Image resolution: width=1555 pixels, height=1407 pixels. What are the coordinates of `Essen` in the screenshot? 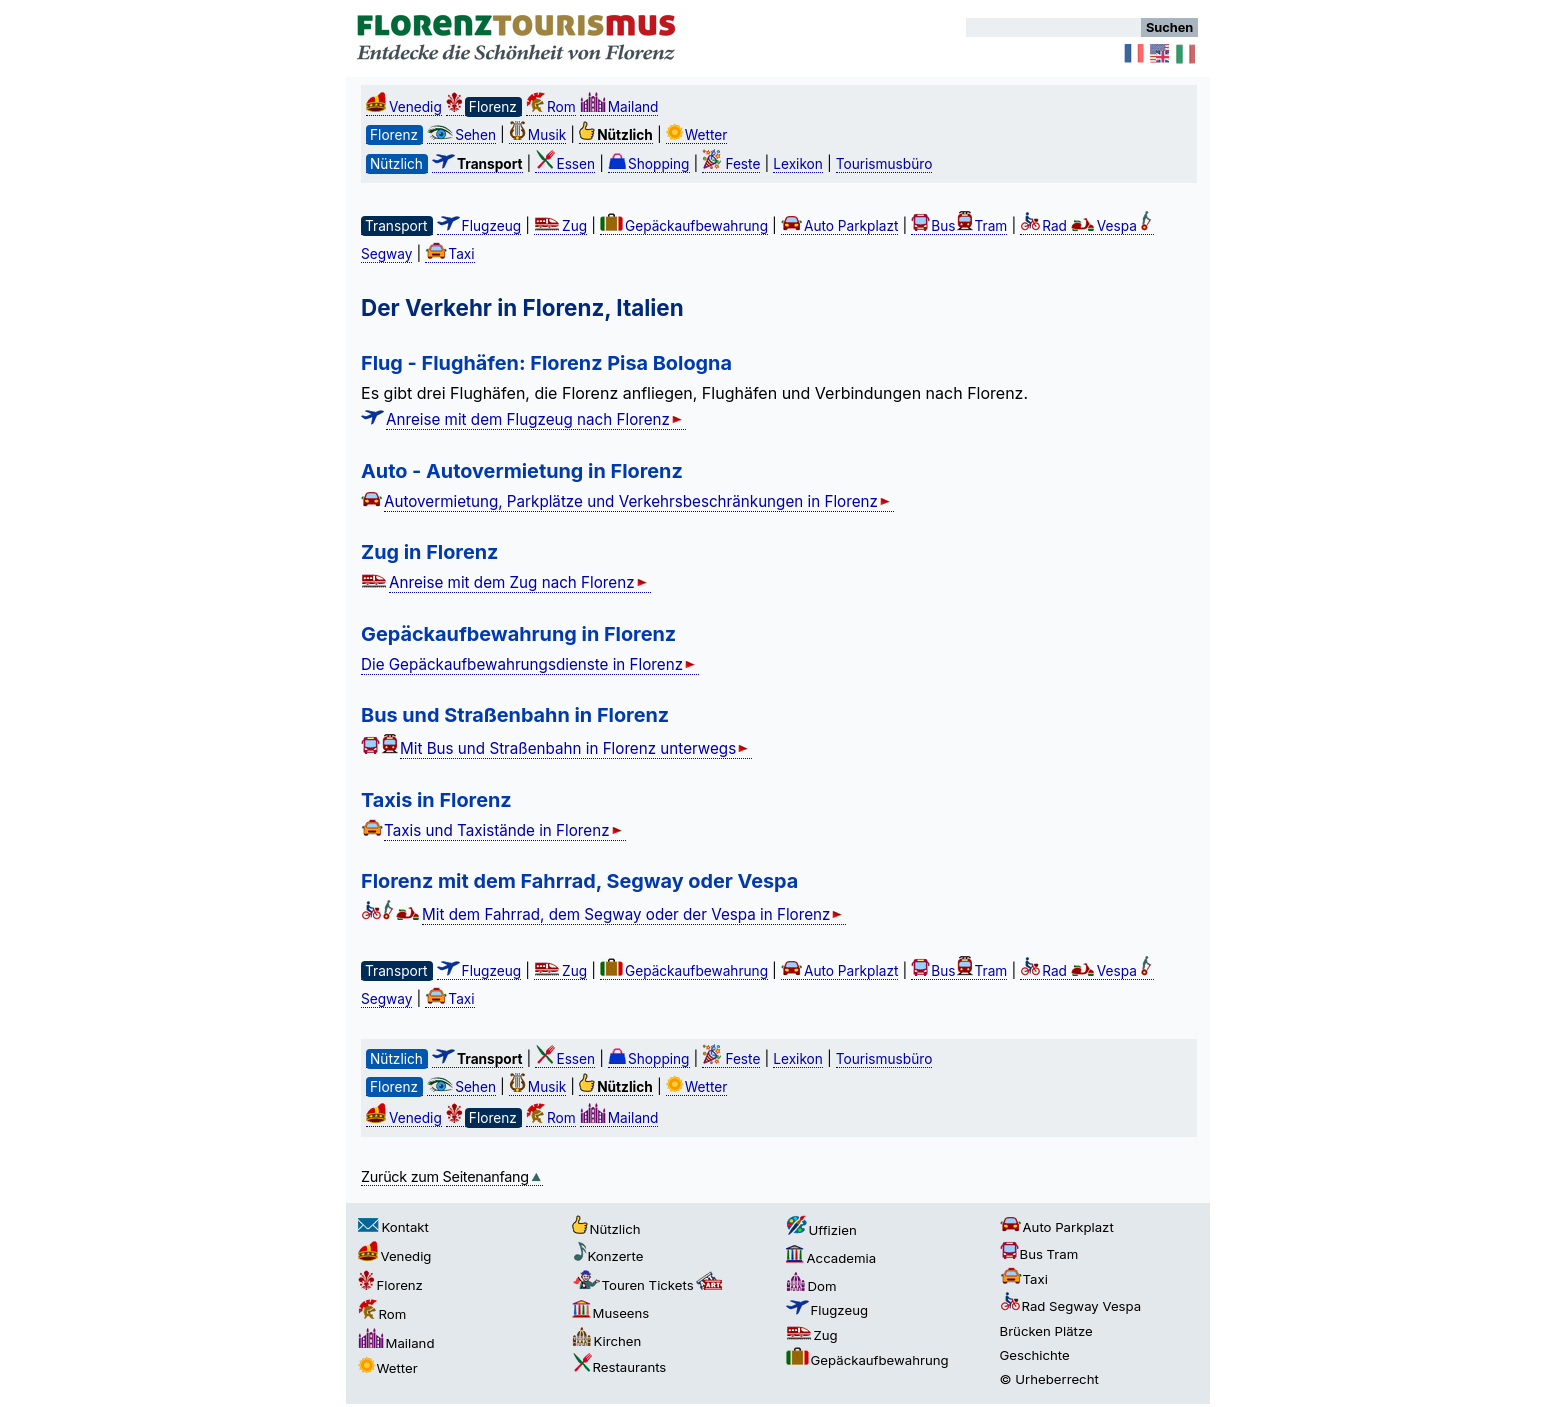 It's located at (565, 164).